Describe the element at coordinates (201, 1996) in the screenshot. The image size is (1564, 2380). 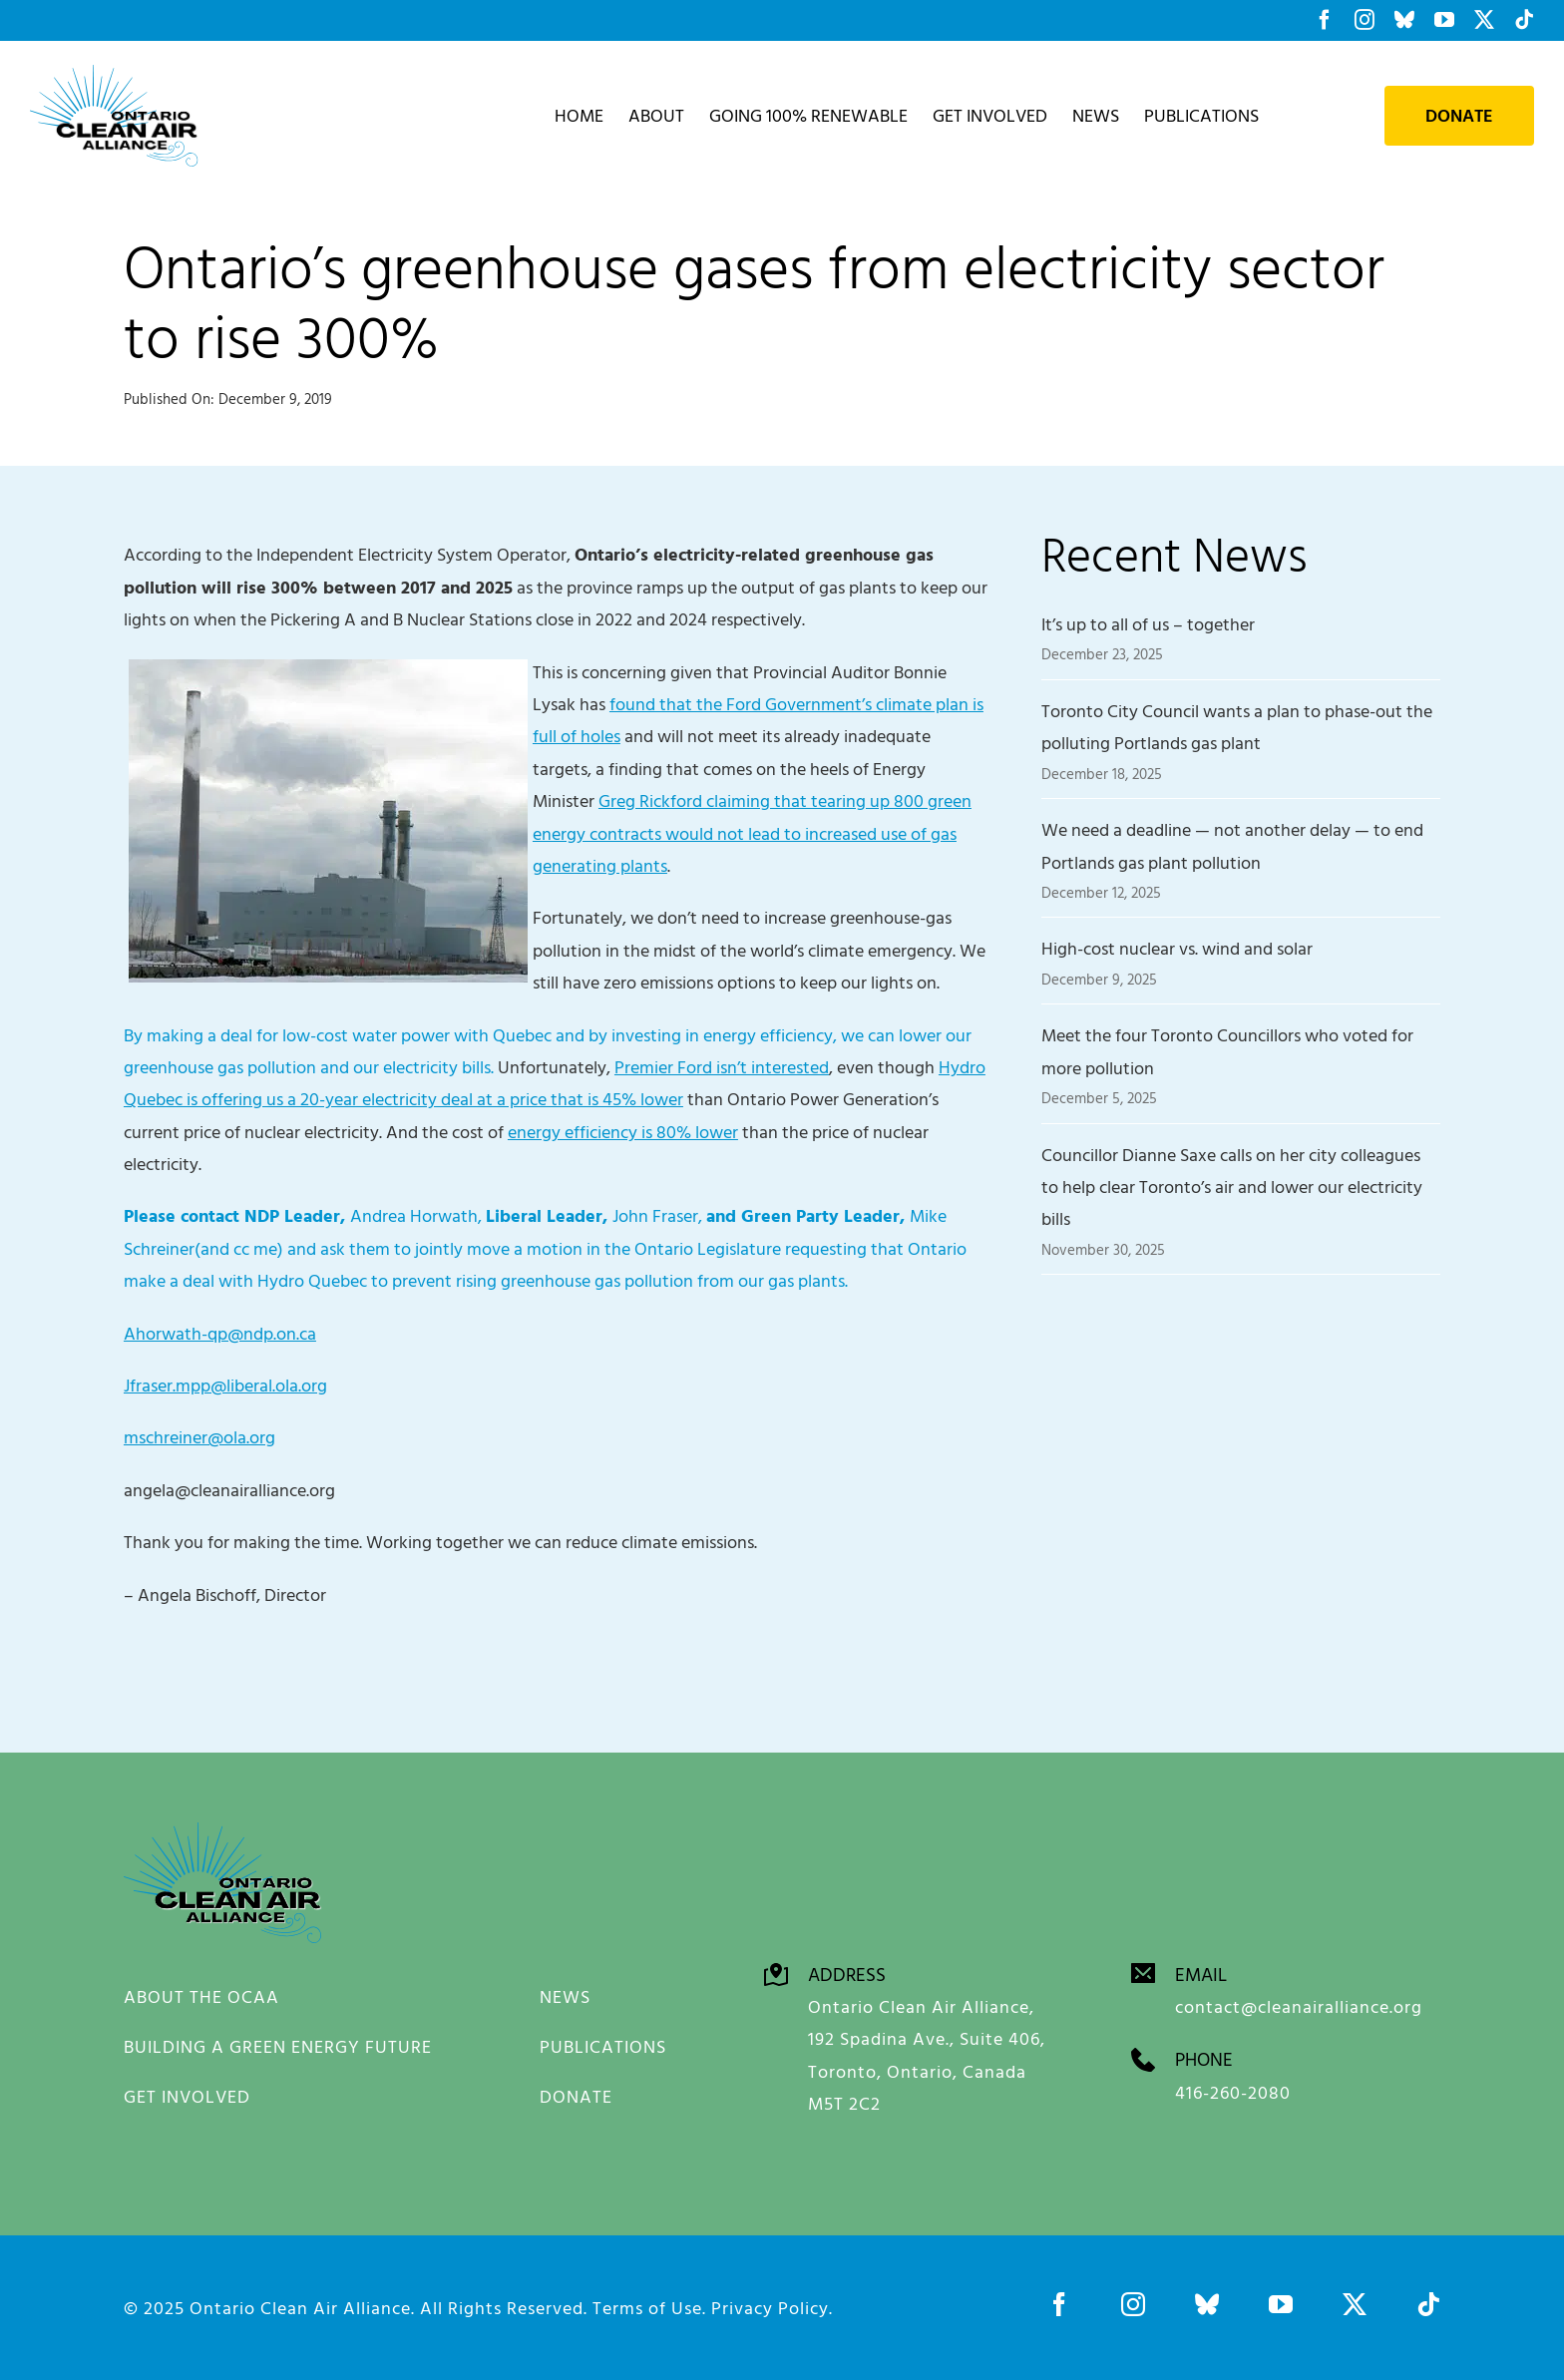
I see `ABOUT THE OCAA` at that location.